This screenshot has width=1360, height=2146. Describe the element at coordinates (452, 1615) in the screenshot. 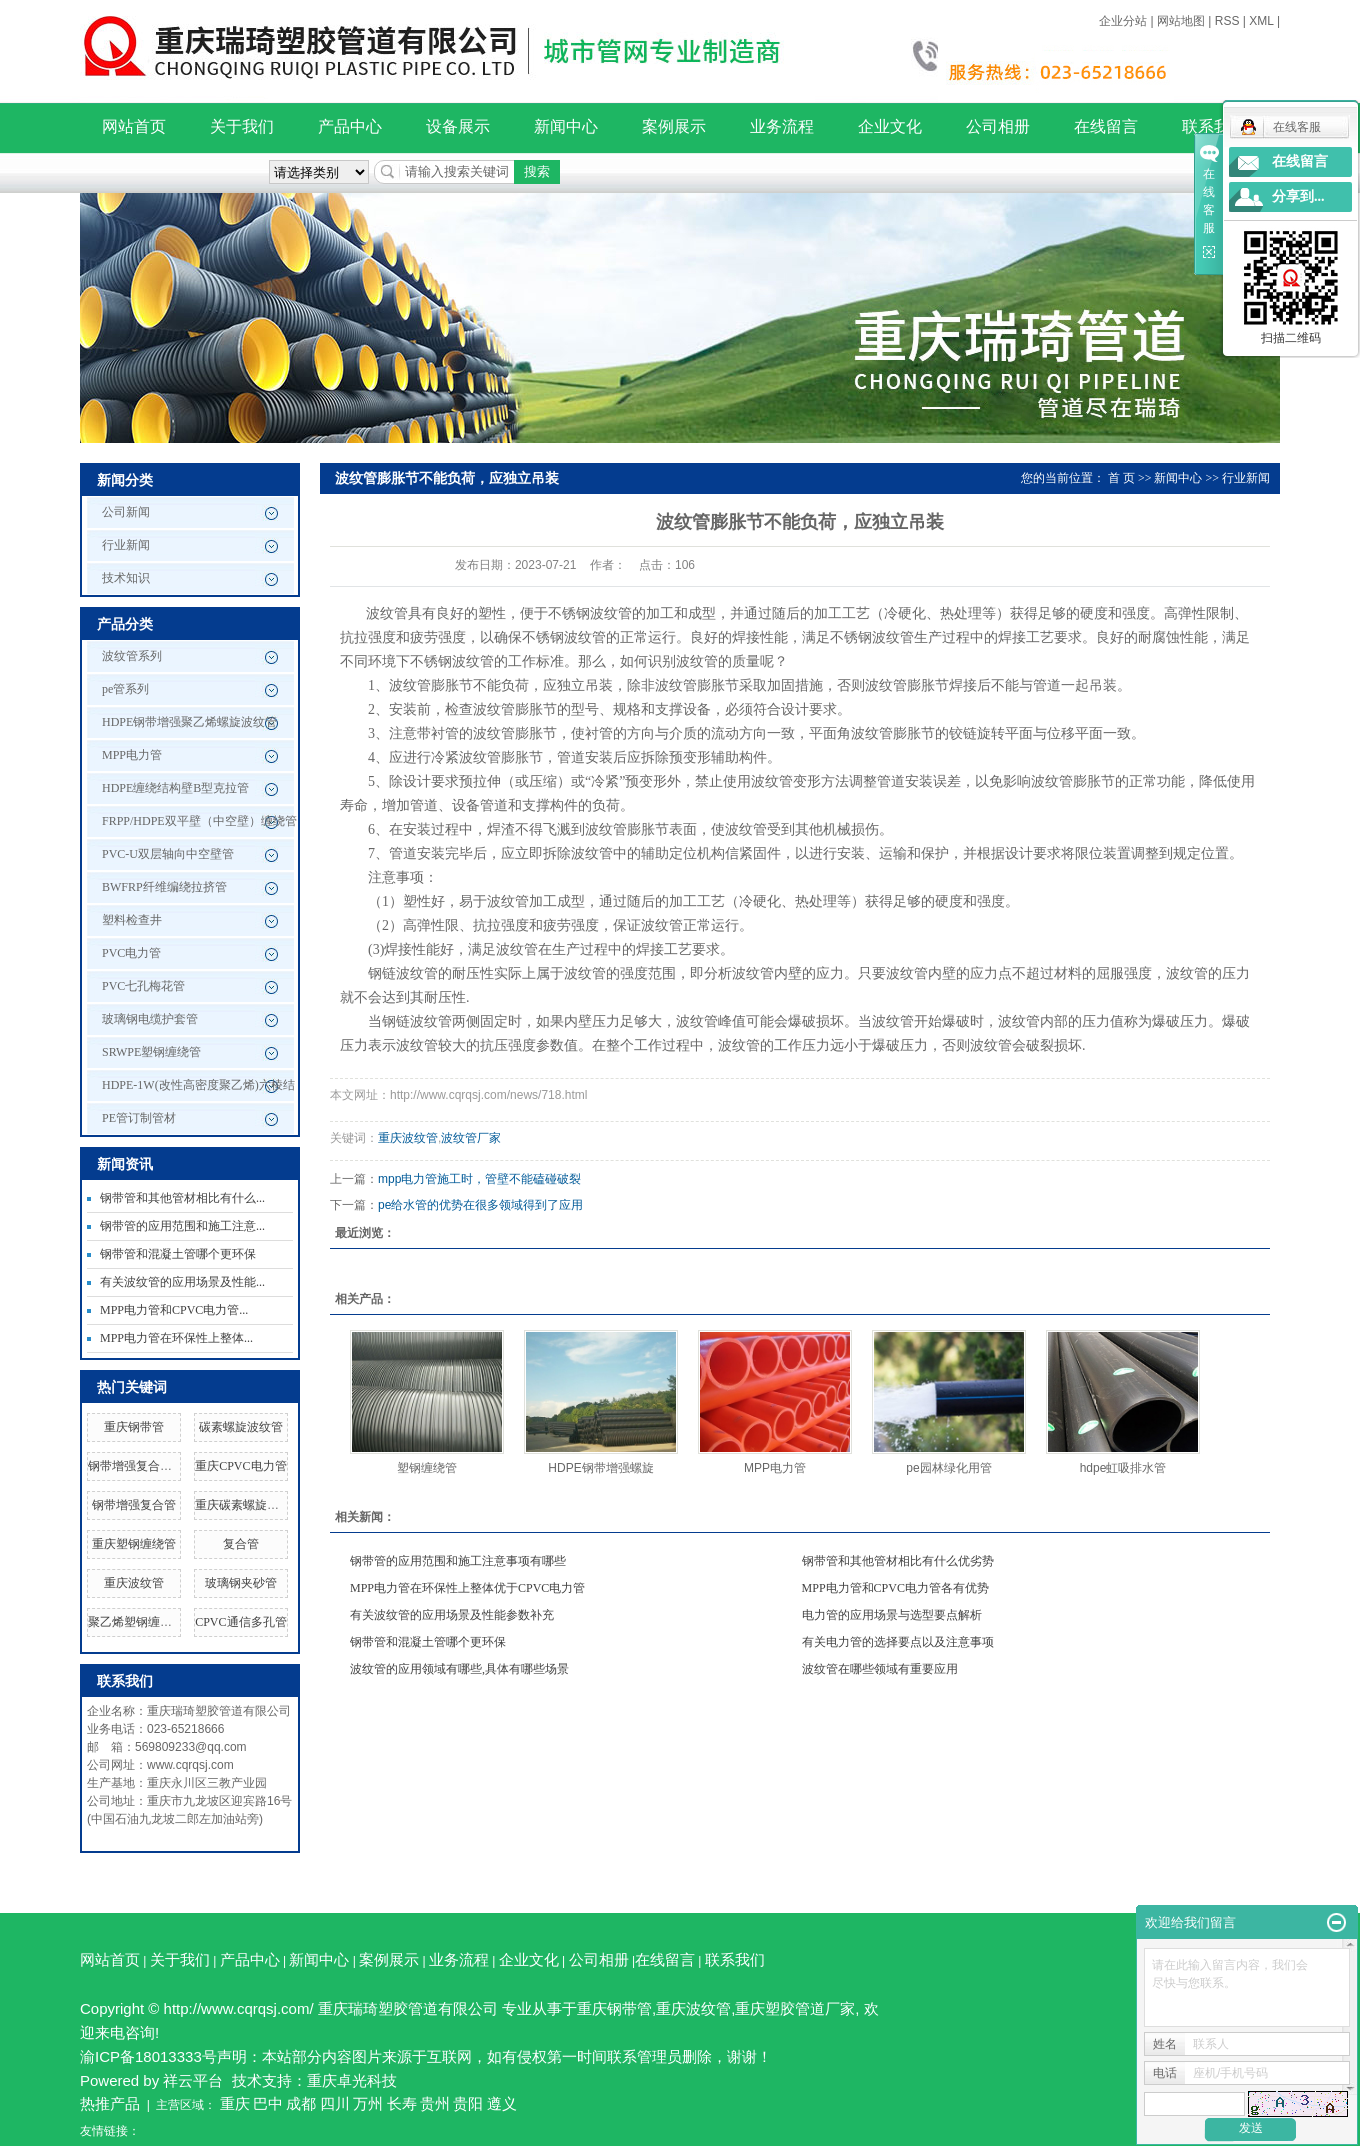

I see `有关波纹管的应用场景及性能参数补充` at that location.